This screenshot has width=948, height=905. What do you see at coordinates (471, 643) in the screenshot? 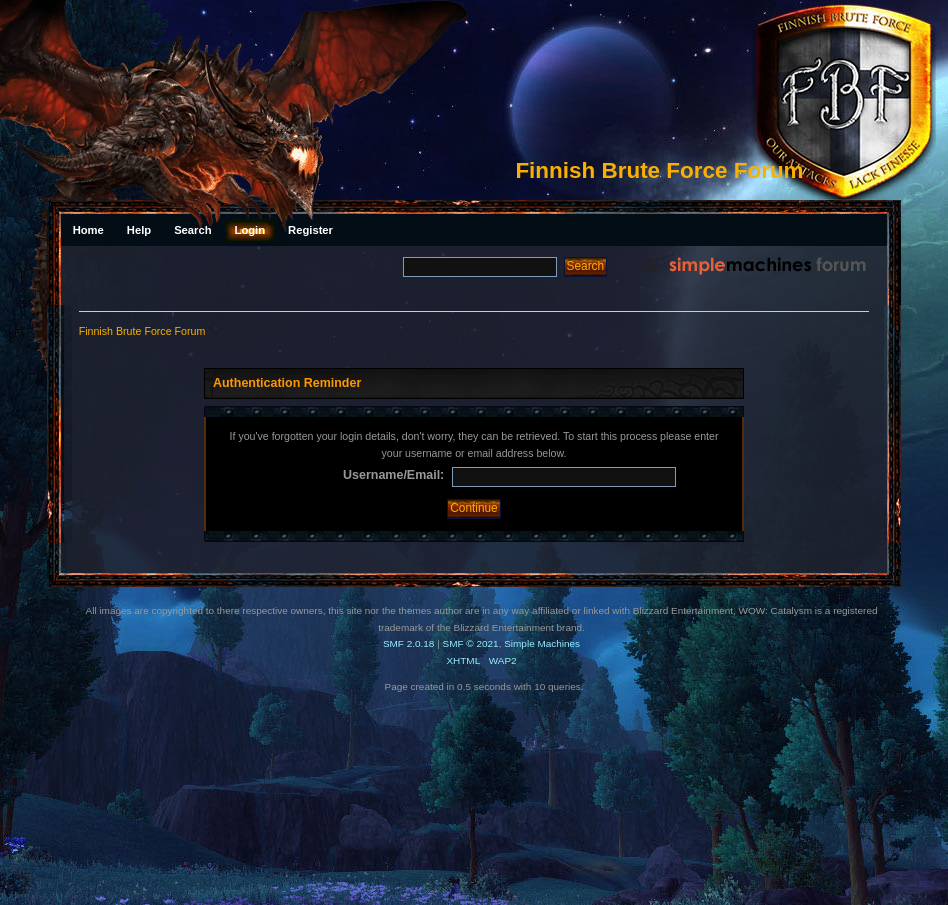
I see `SMF © 2021` at bounding box center [471, 643].